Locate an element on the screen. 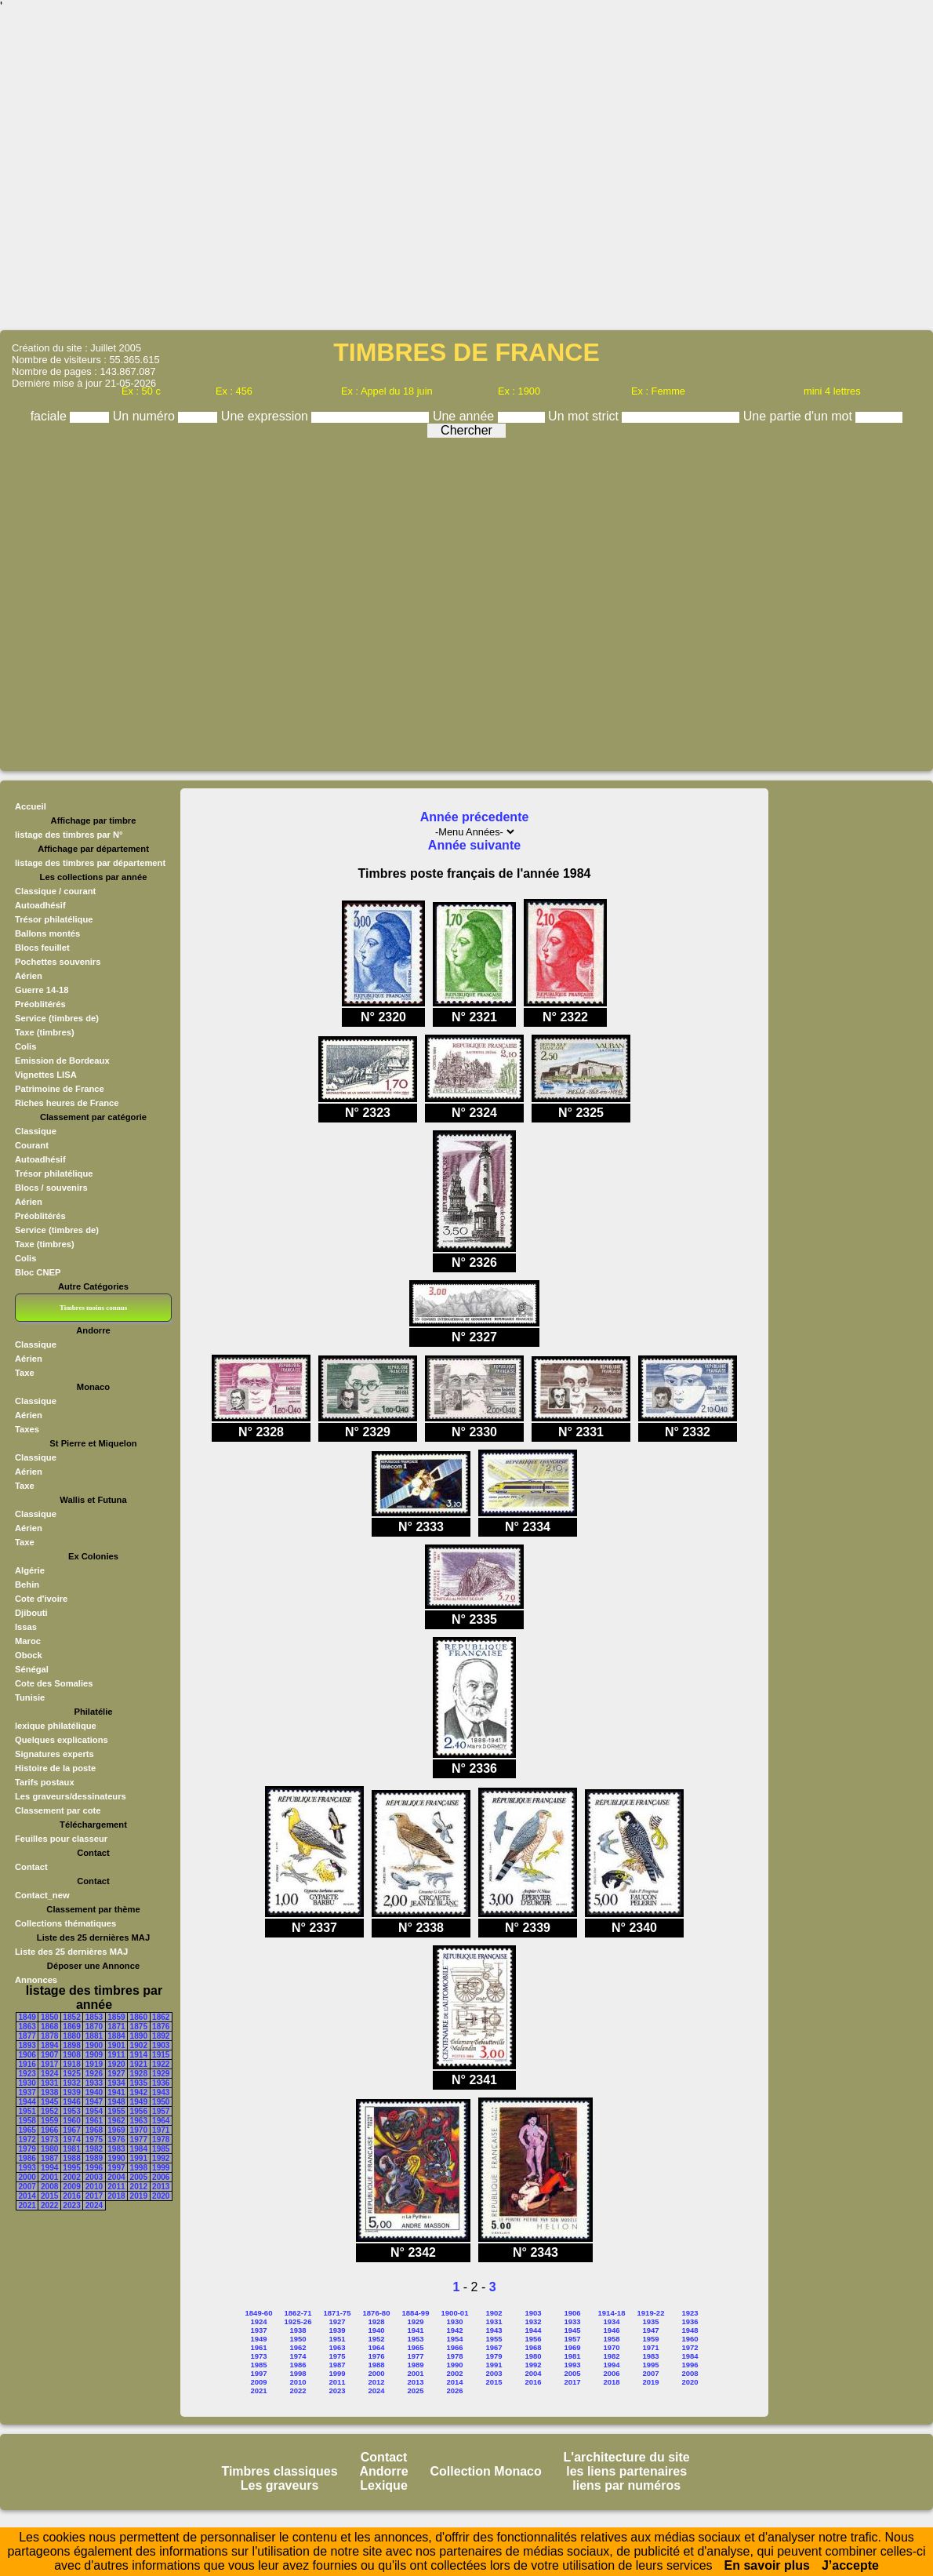 The width and height of the screenshot is (933, 2576). 2018 is located at coordinates (116, 2196).